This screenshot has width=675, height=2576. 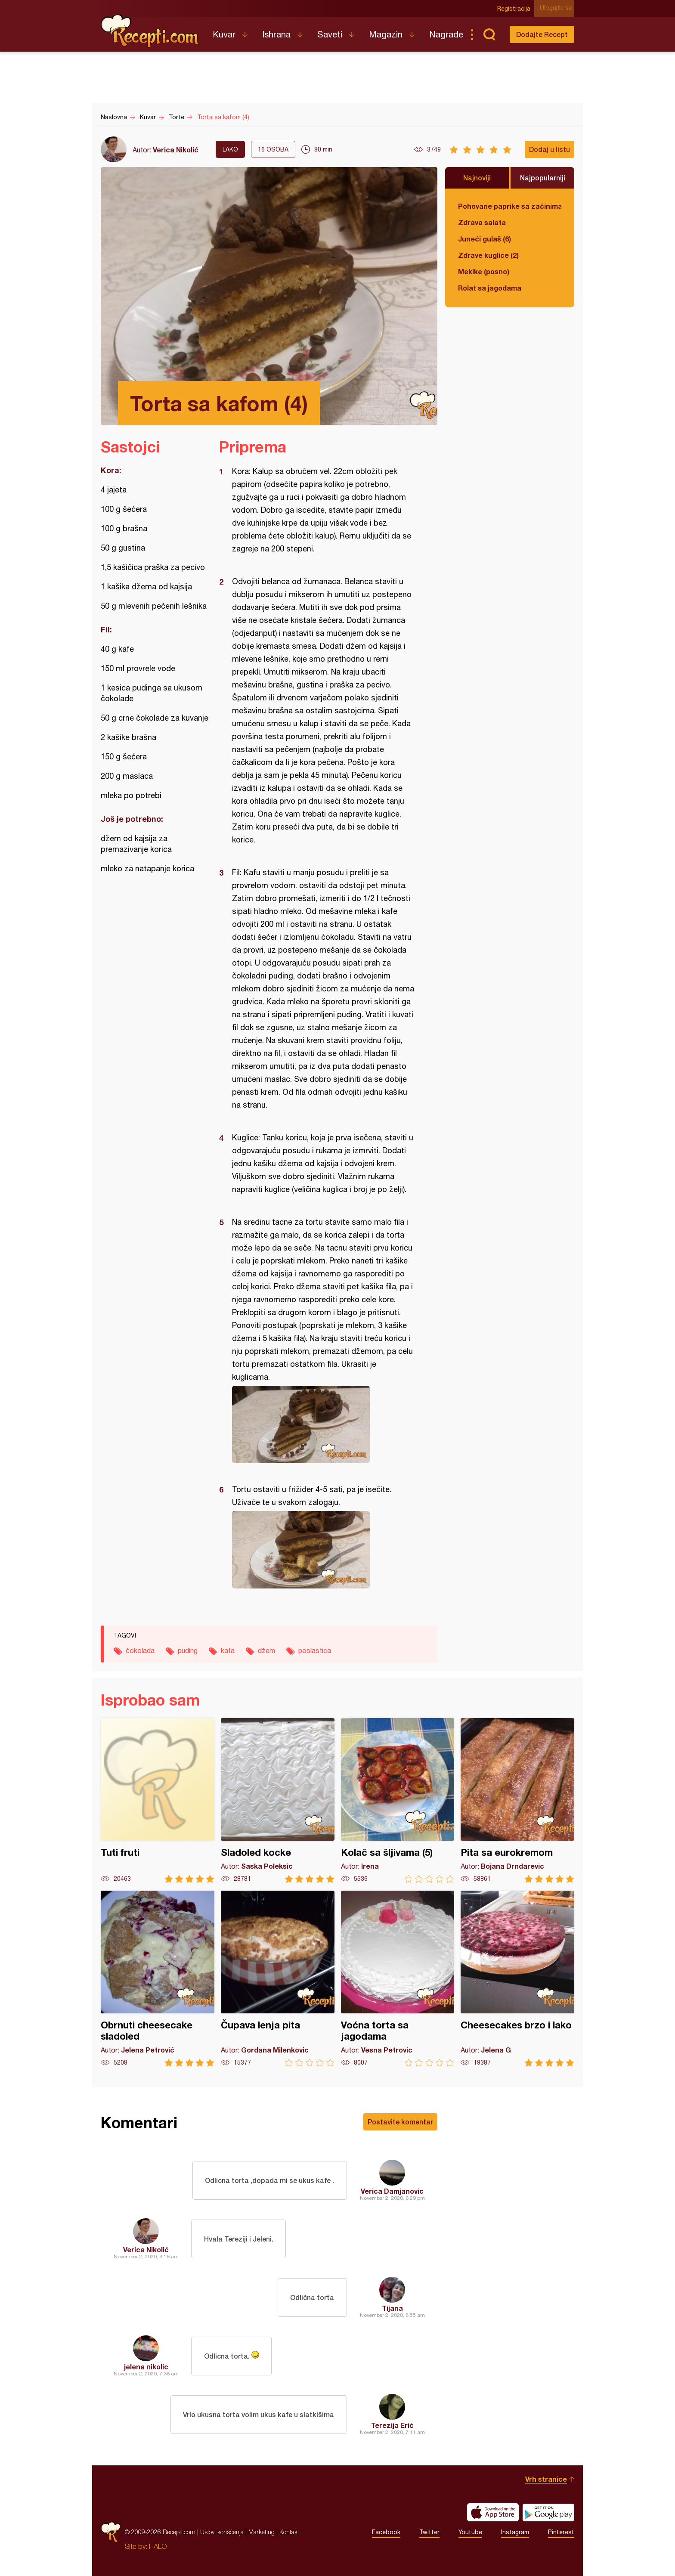 I want to click on čokolada, so click(x=140, y=1650).